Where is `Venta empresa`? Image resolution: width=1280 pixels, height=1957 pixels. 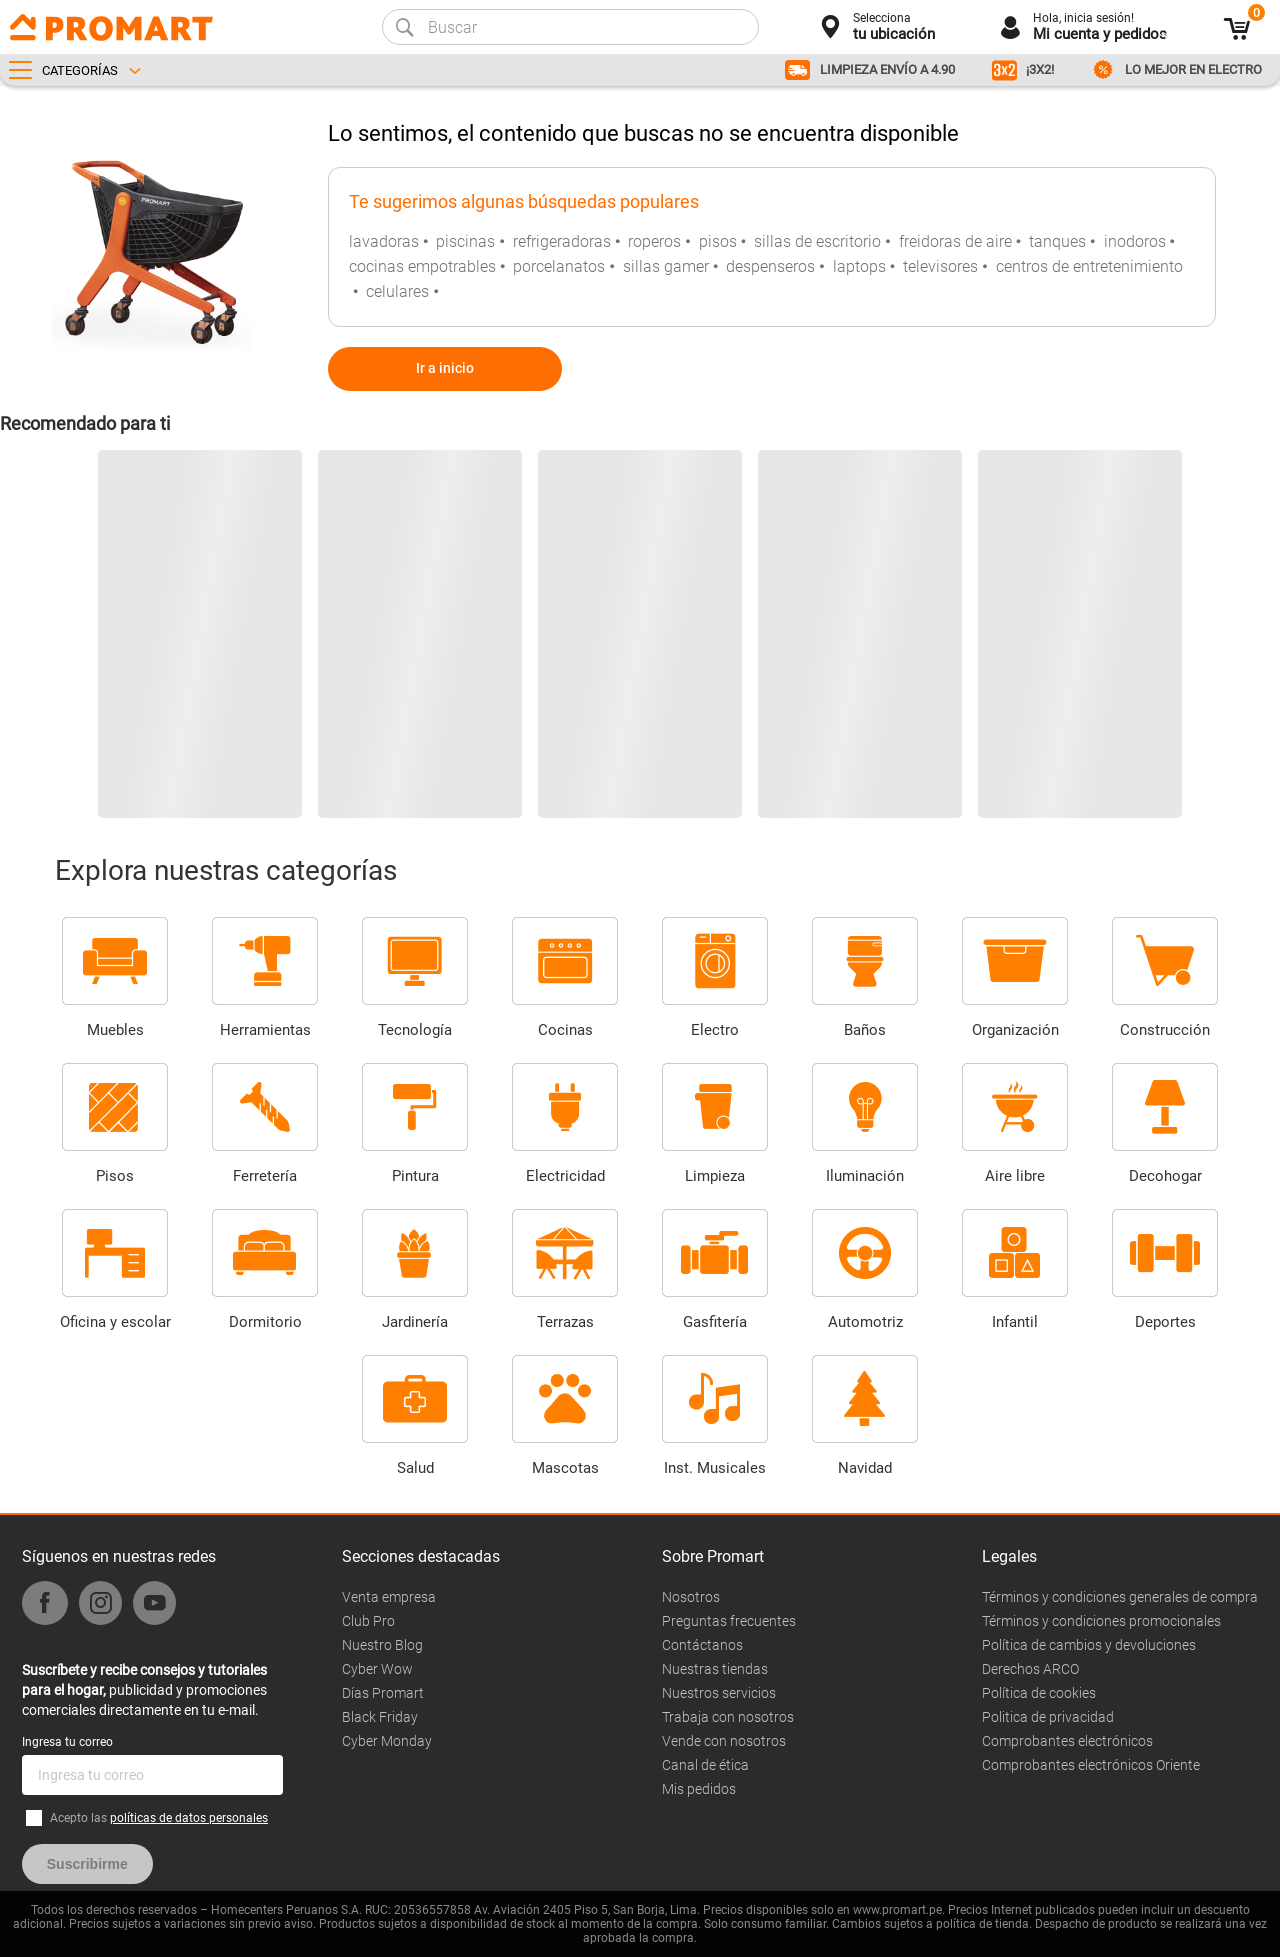 Venta empresa is located at coordinates (389, 1597).